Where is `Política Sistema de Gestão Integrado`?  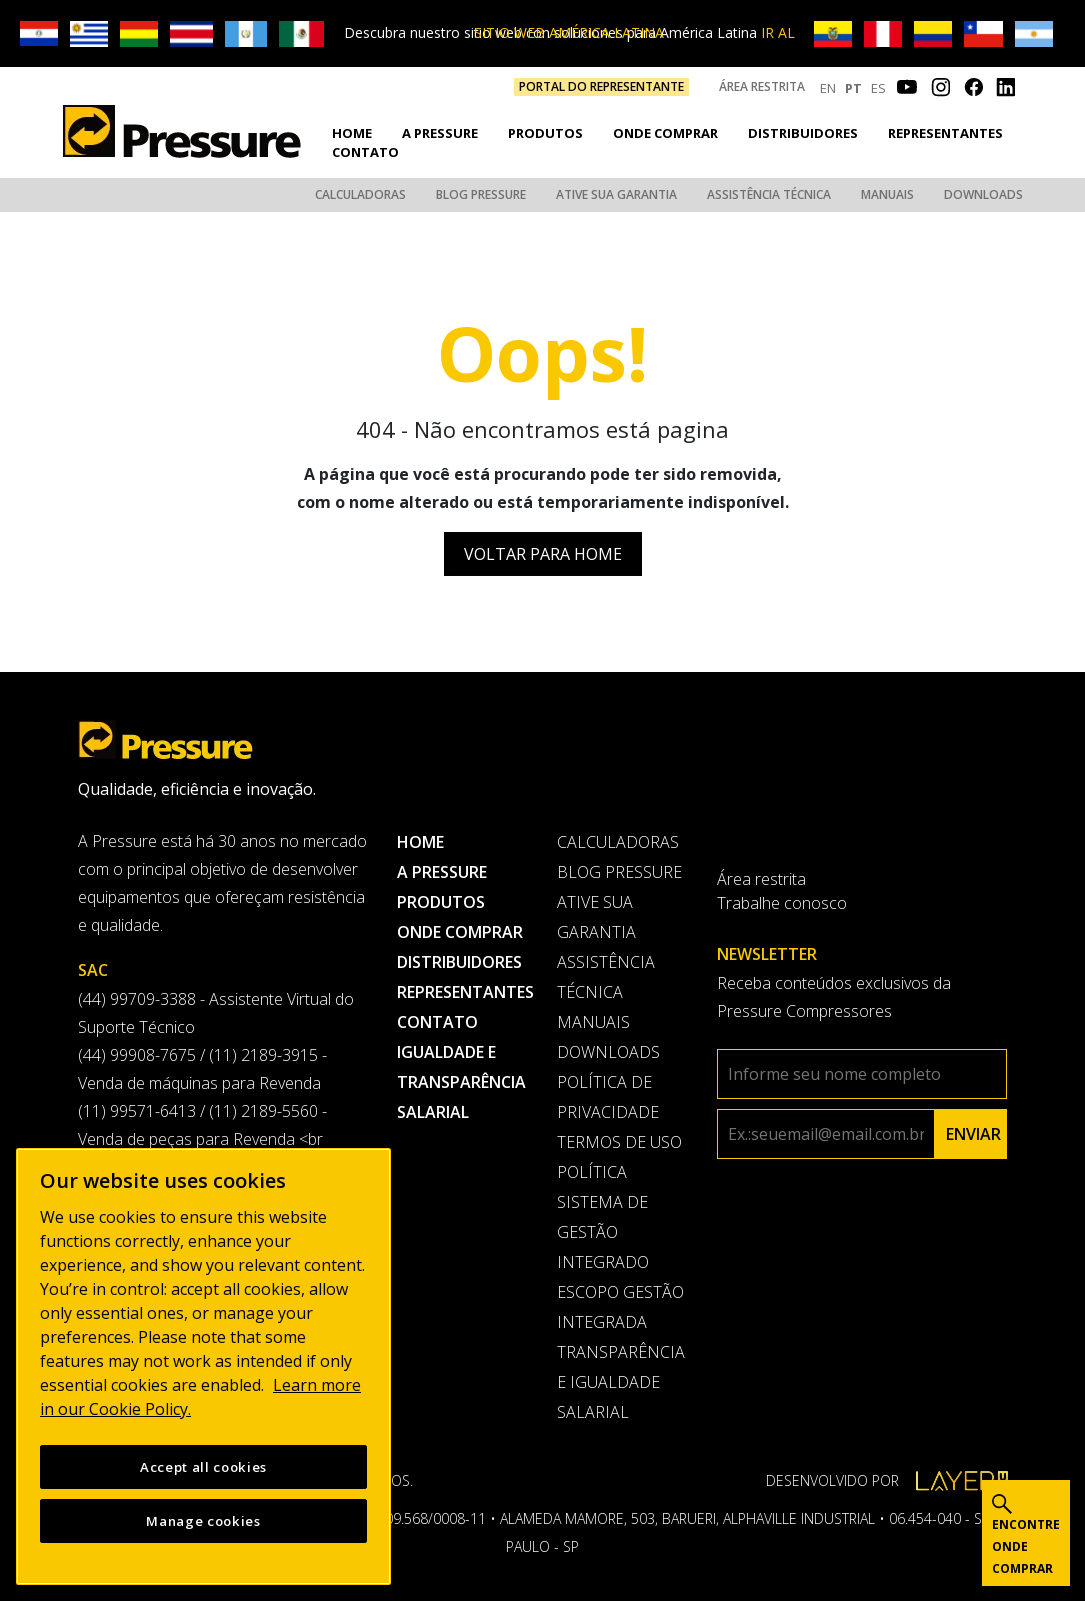 Política Sistema de Gestão Integrado is located at coordinates (603, 1217).